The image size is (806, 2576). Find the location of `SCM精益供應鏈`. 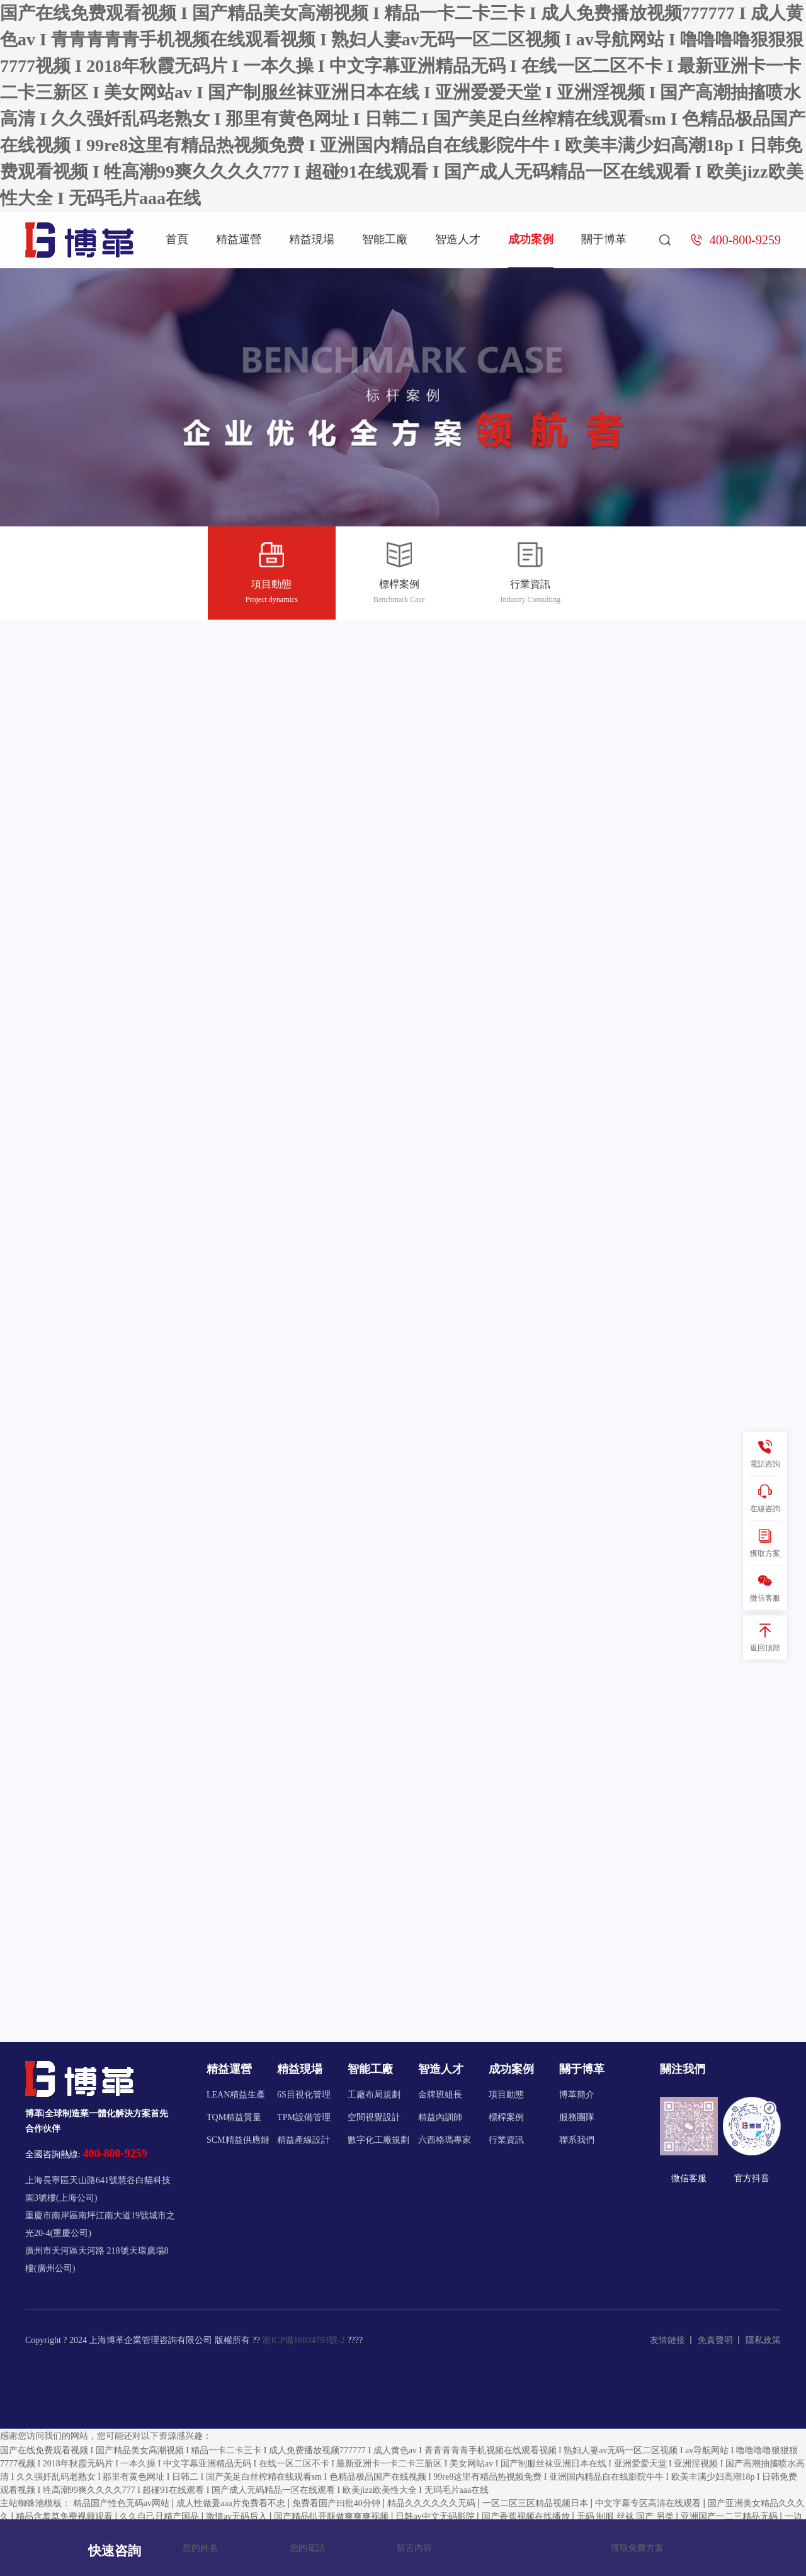

SCM精益供應鏈 is located at coordinates (238, 2140).